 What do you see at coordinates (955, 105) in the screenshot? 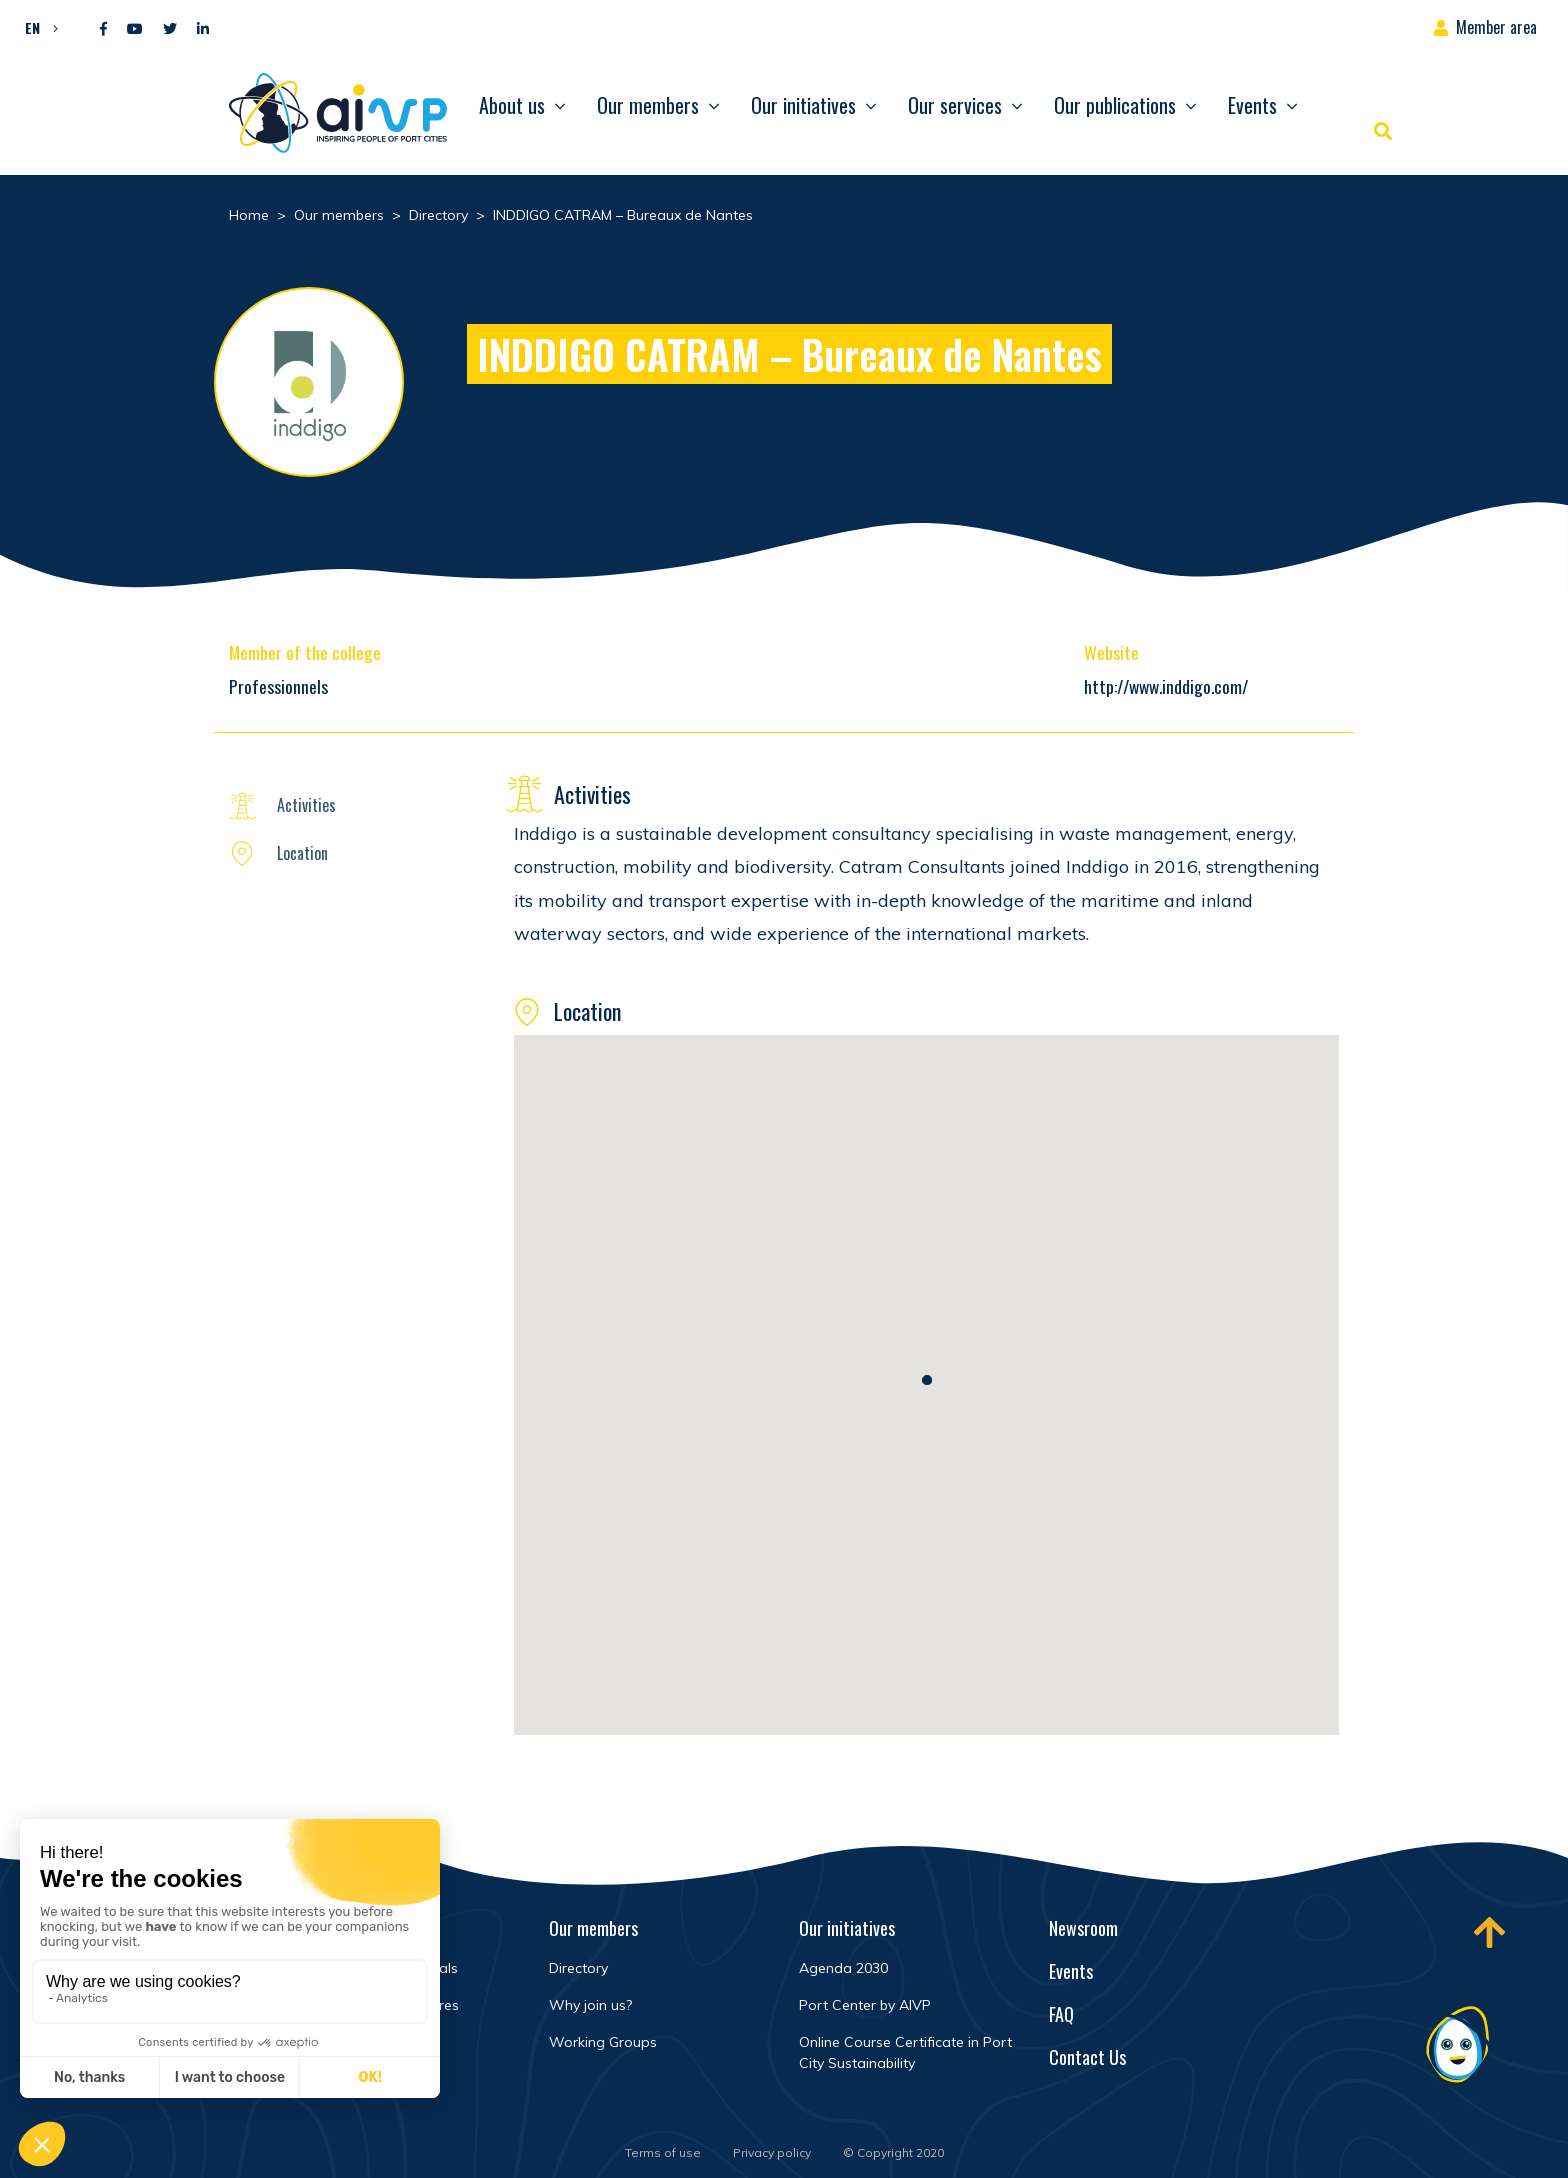
I see `Our services` at bounding box center [955, 105].